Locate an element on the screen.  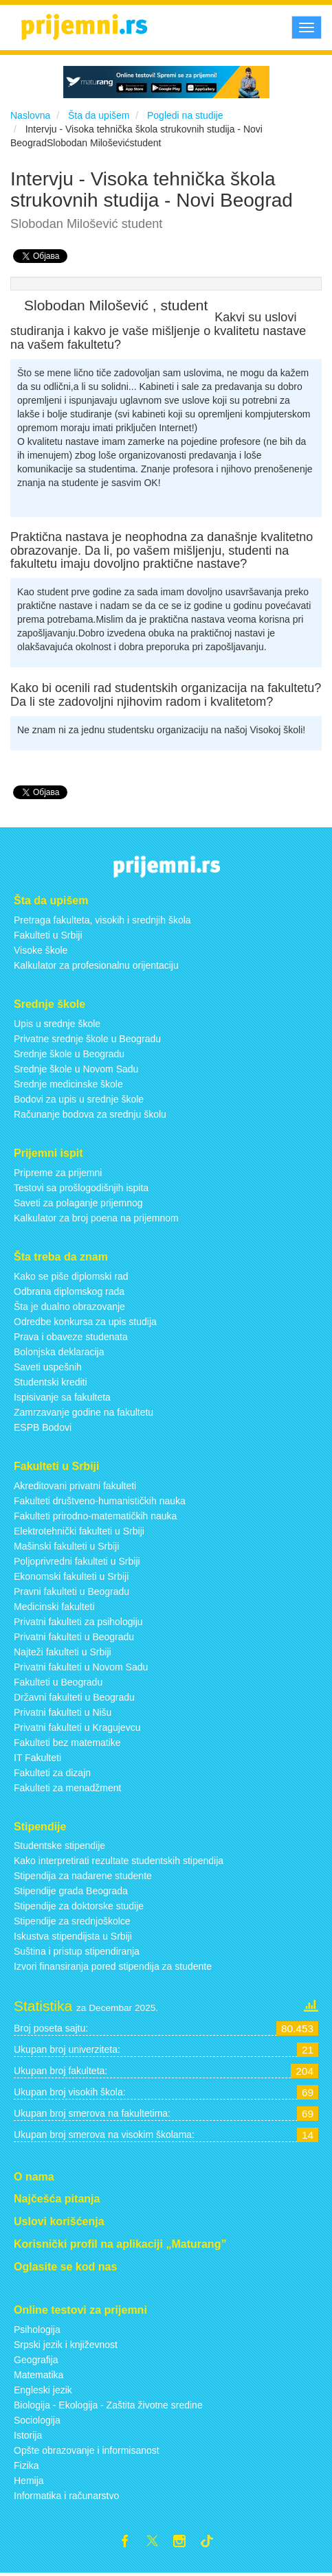
Srednje škole u Beogradu is located at coordinates (69, 1054).